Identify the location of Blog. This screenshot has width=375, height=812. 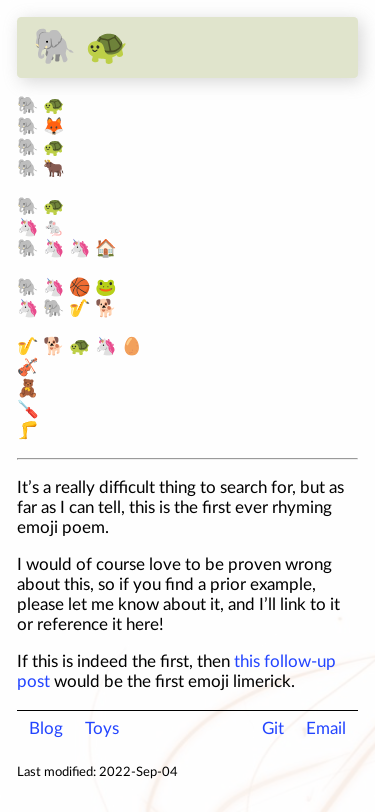
(46, 728).